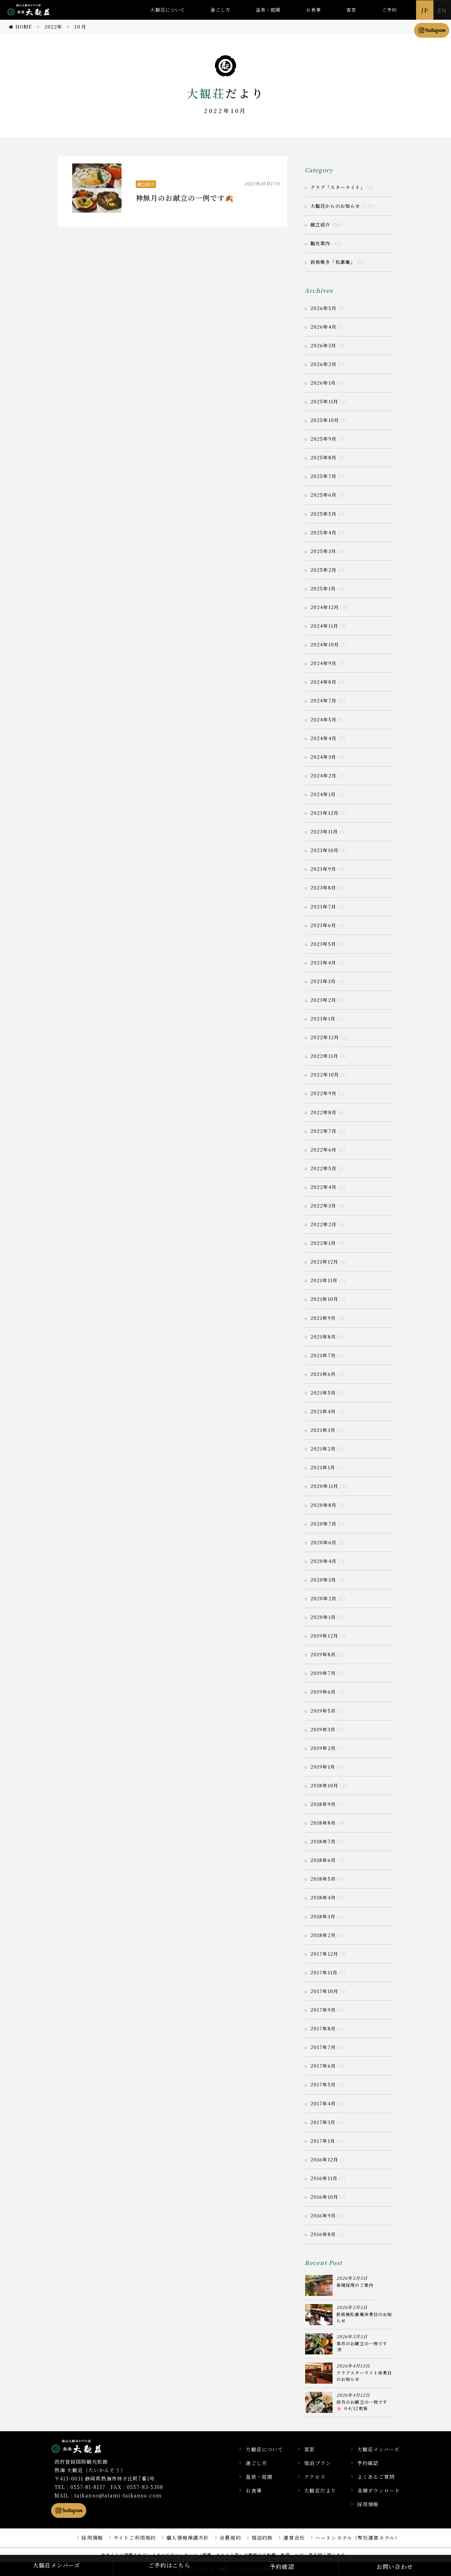 Image resolution: width=451 pixels, height=2576 pixels. Describe the element at coordinates (323, 1448) in the screenshot. I see `2021年2月` at that location.